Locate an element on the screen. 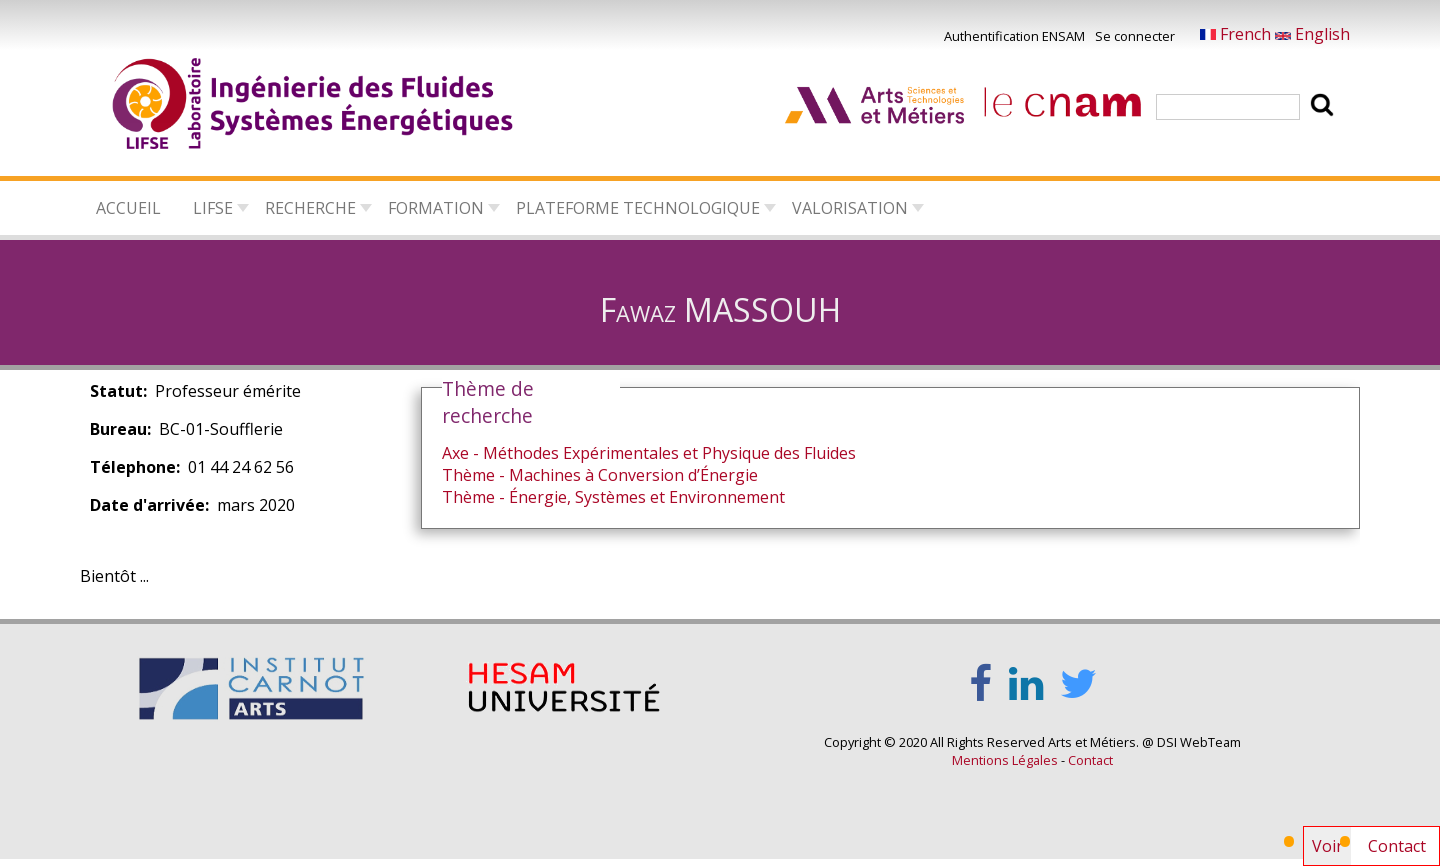  Authentification ENSAM is located at coordinates (1014, 36).